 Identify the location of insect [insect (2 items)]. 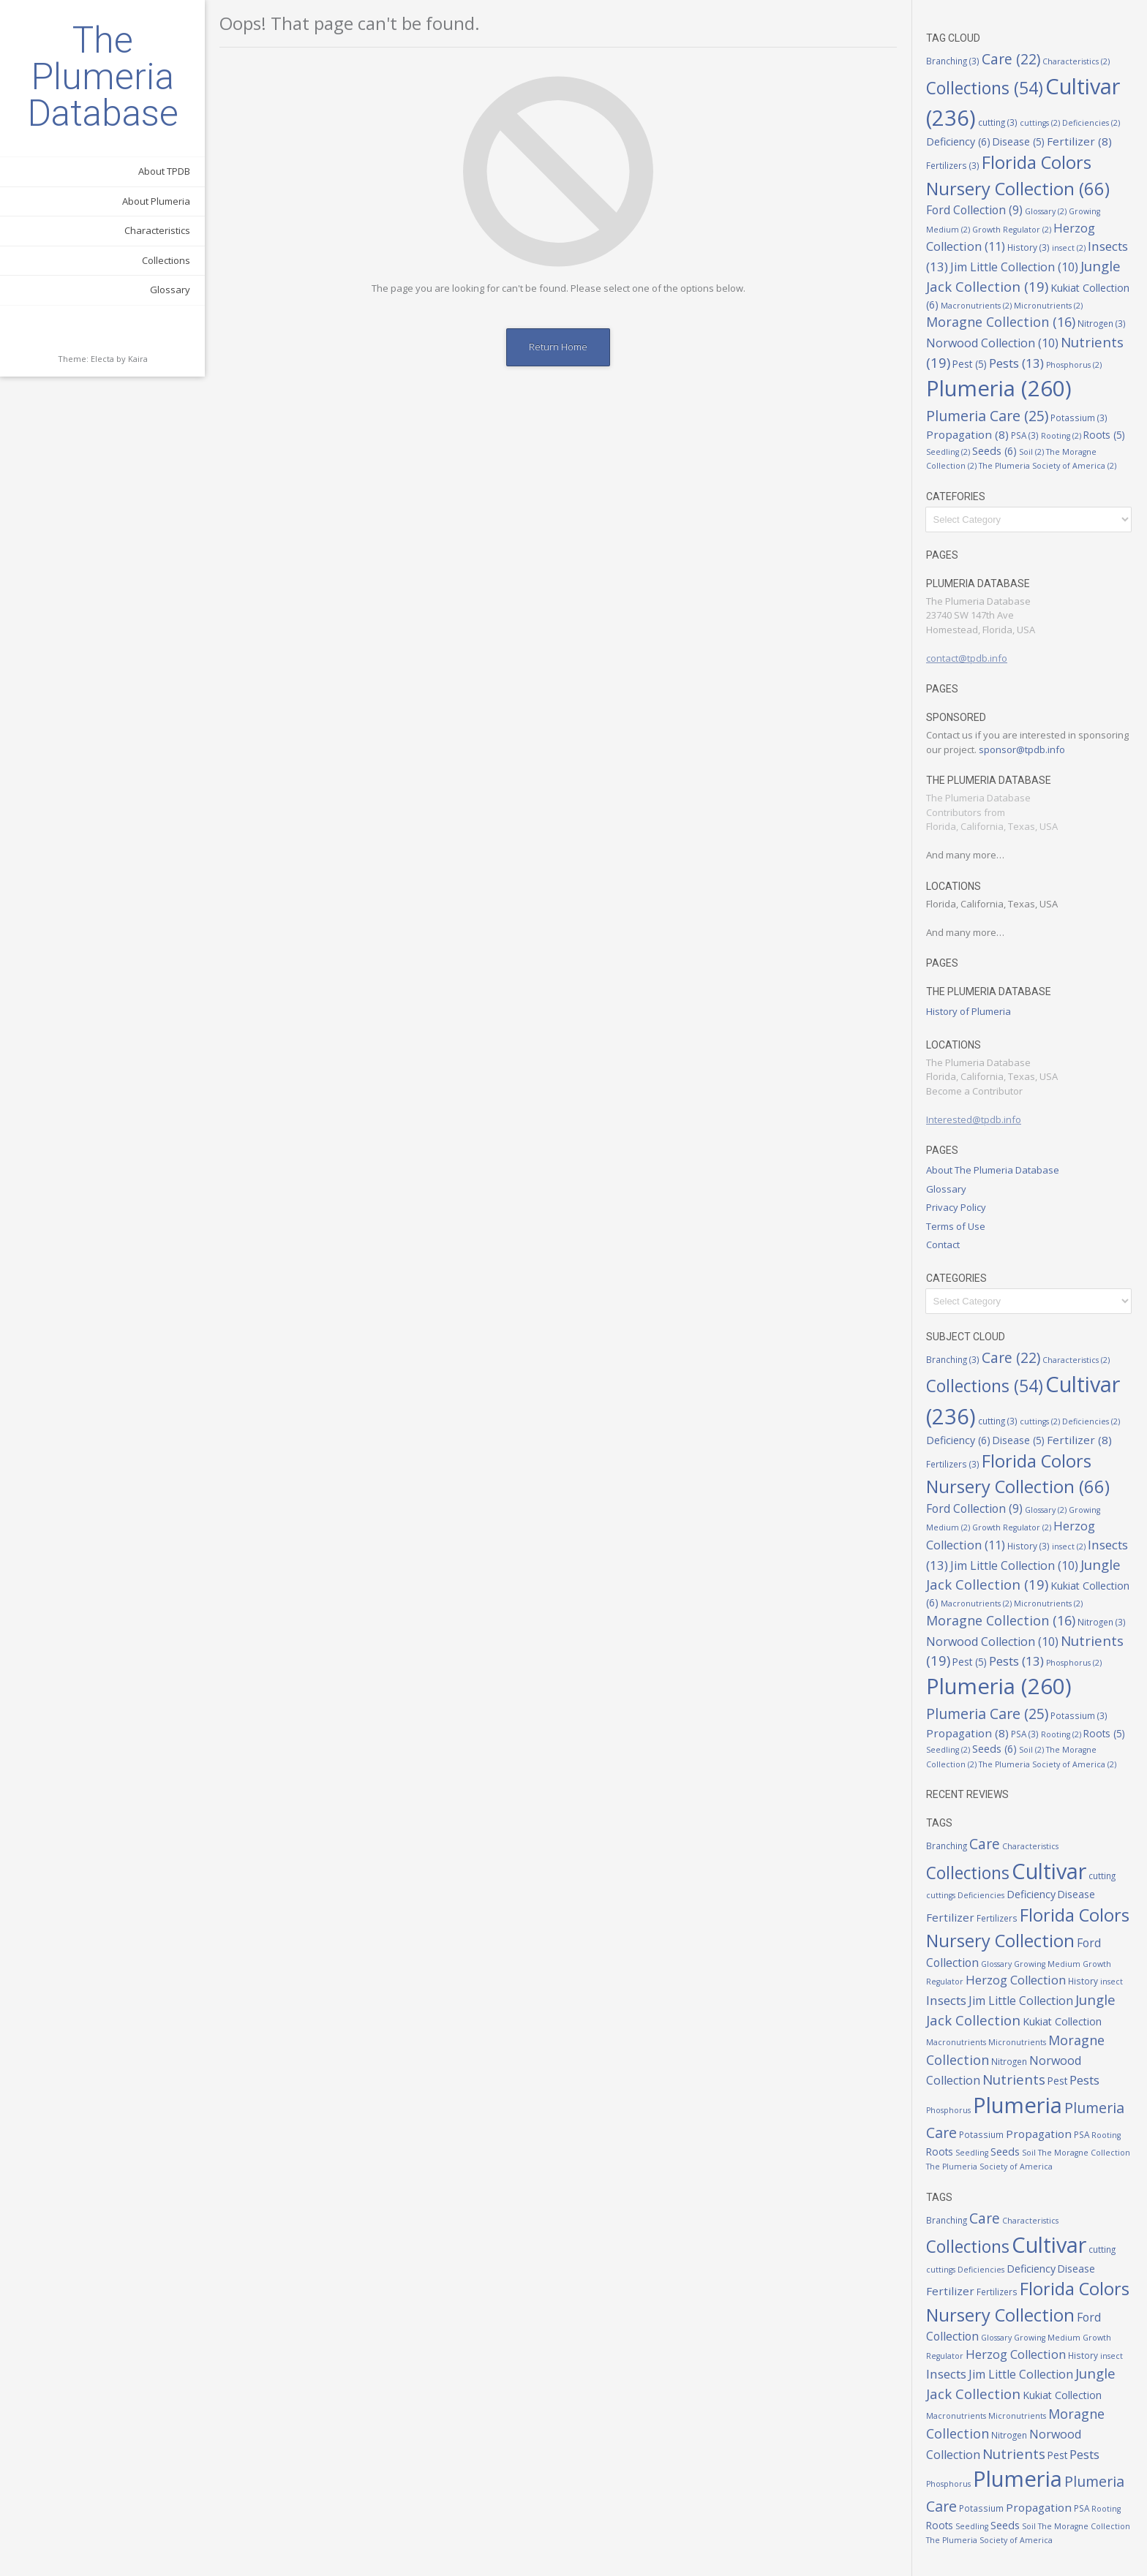
(1069, 248).